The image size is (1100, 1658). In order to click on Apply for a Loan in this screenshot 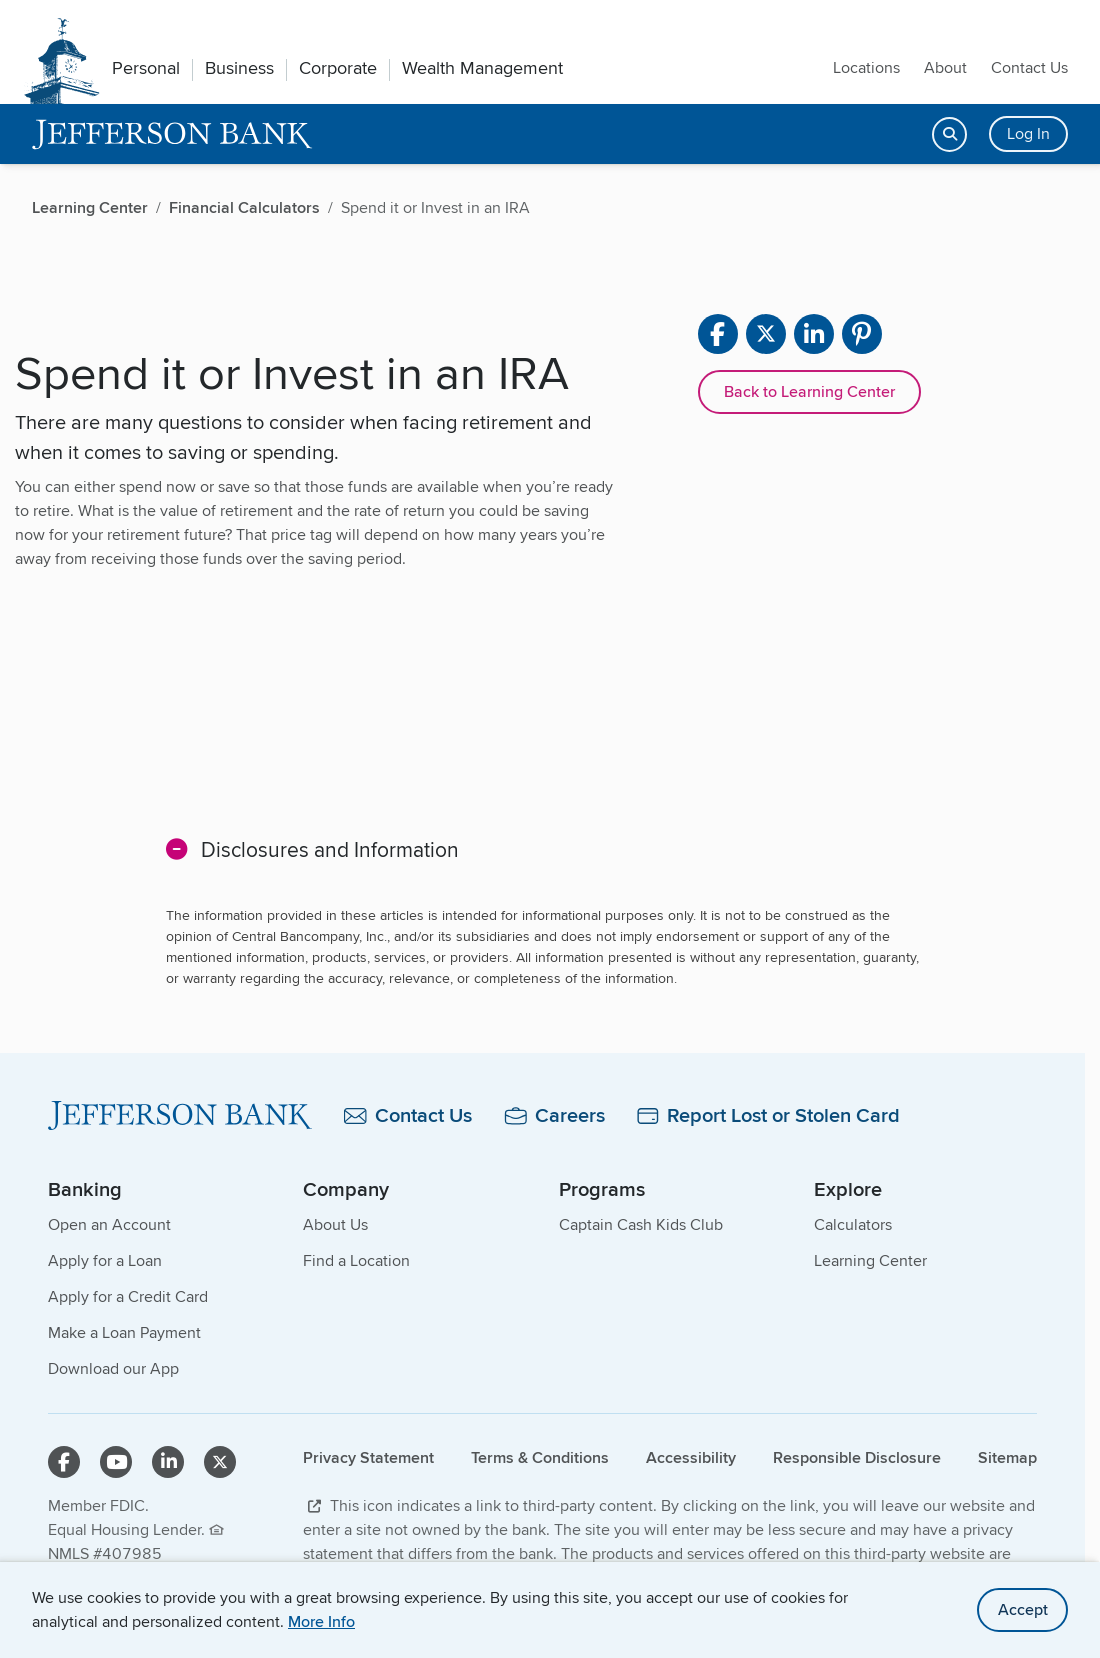, I will do `click(105, 1260)`.